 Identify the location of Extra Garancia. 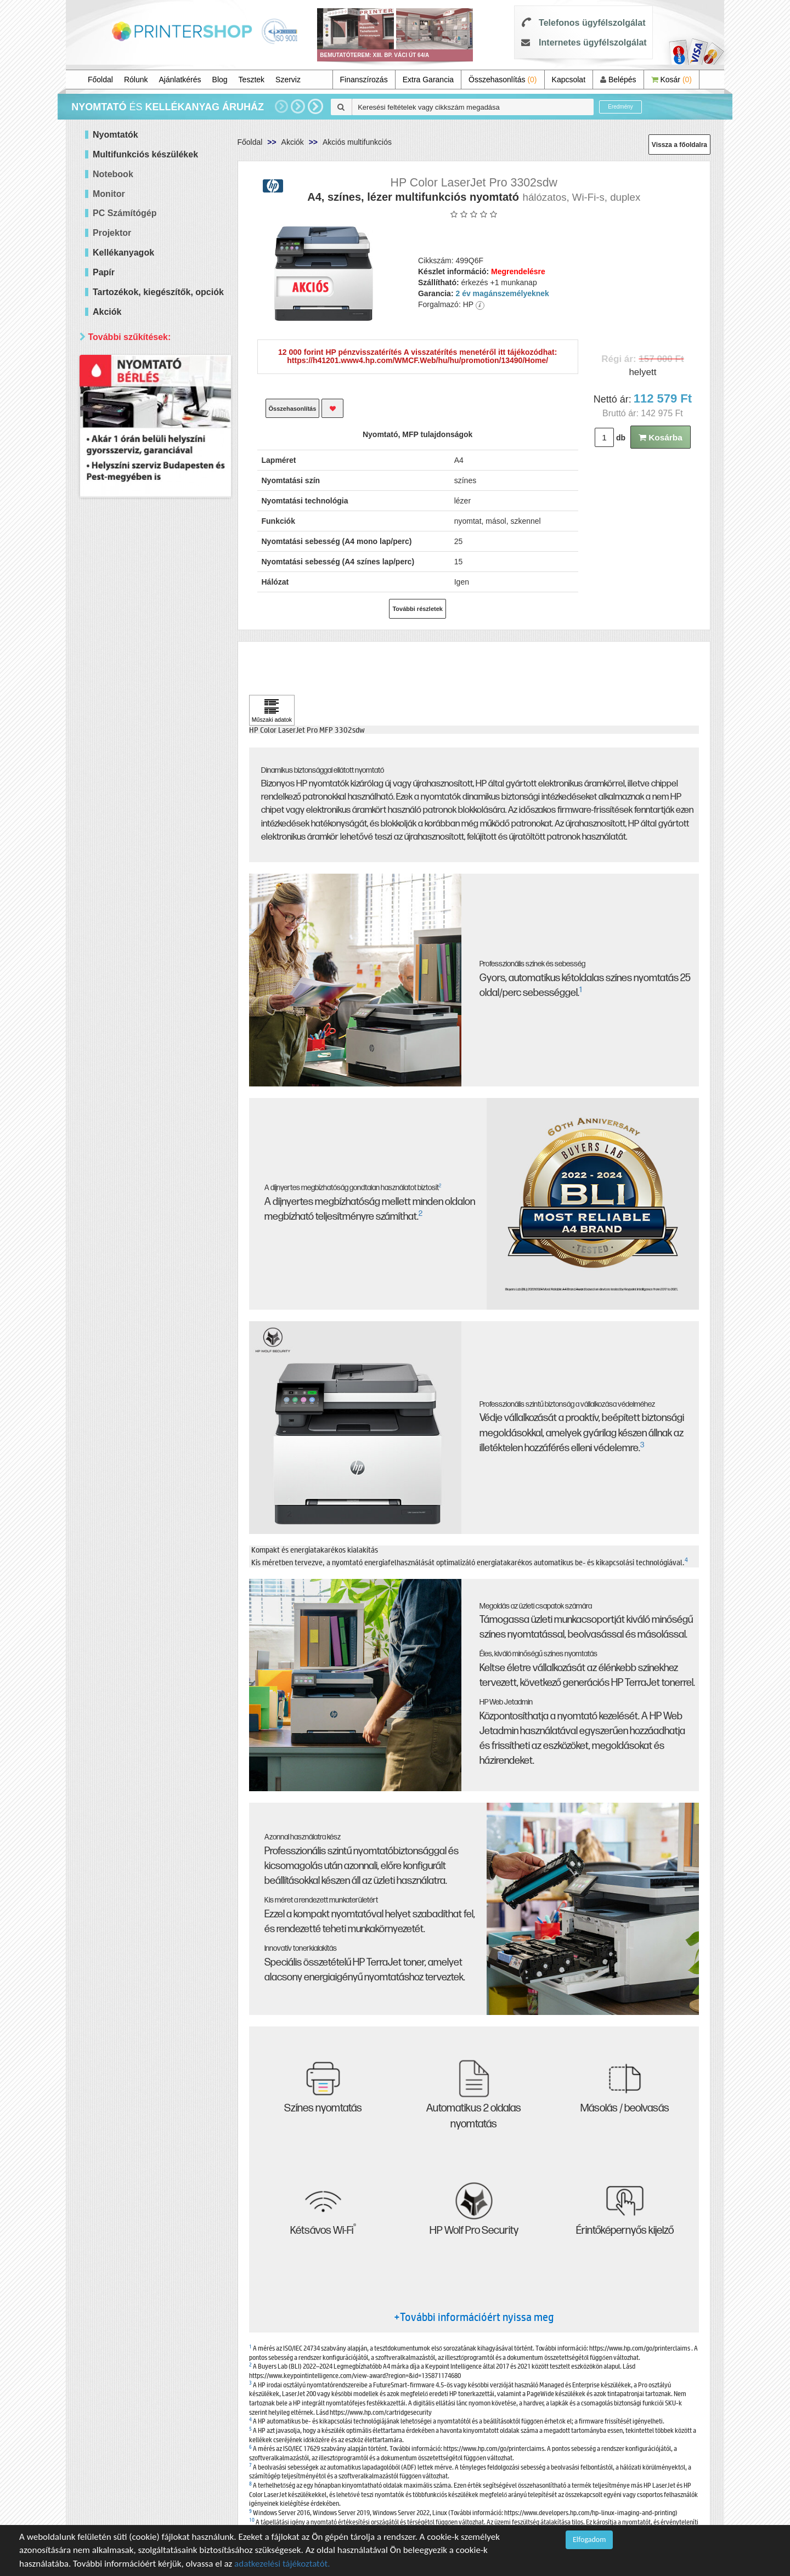
(428, 79).